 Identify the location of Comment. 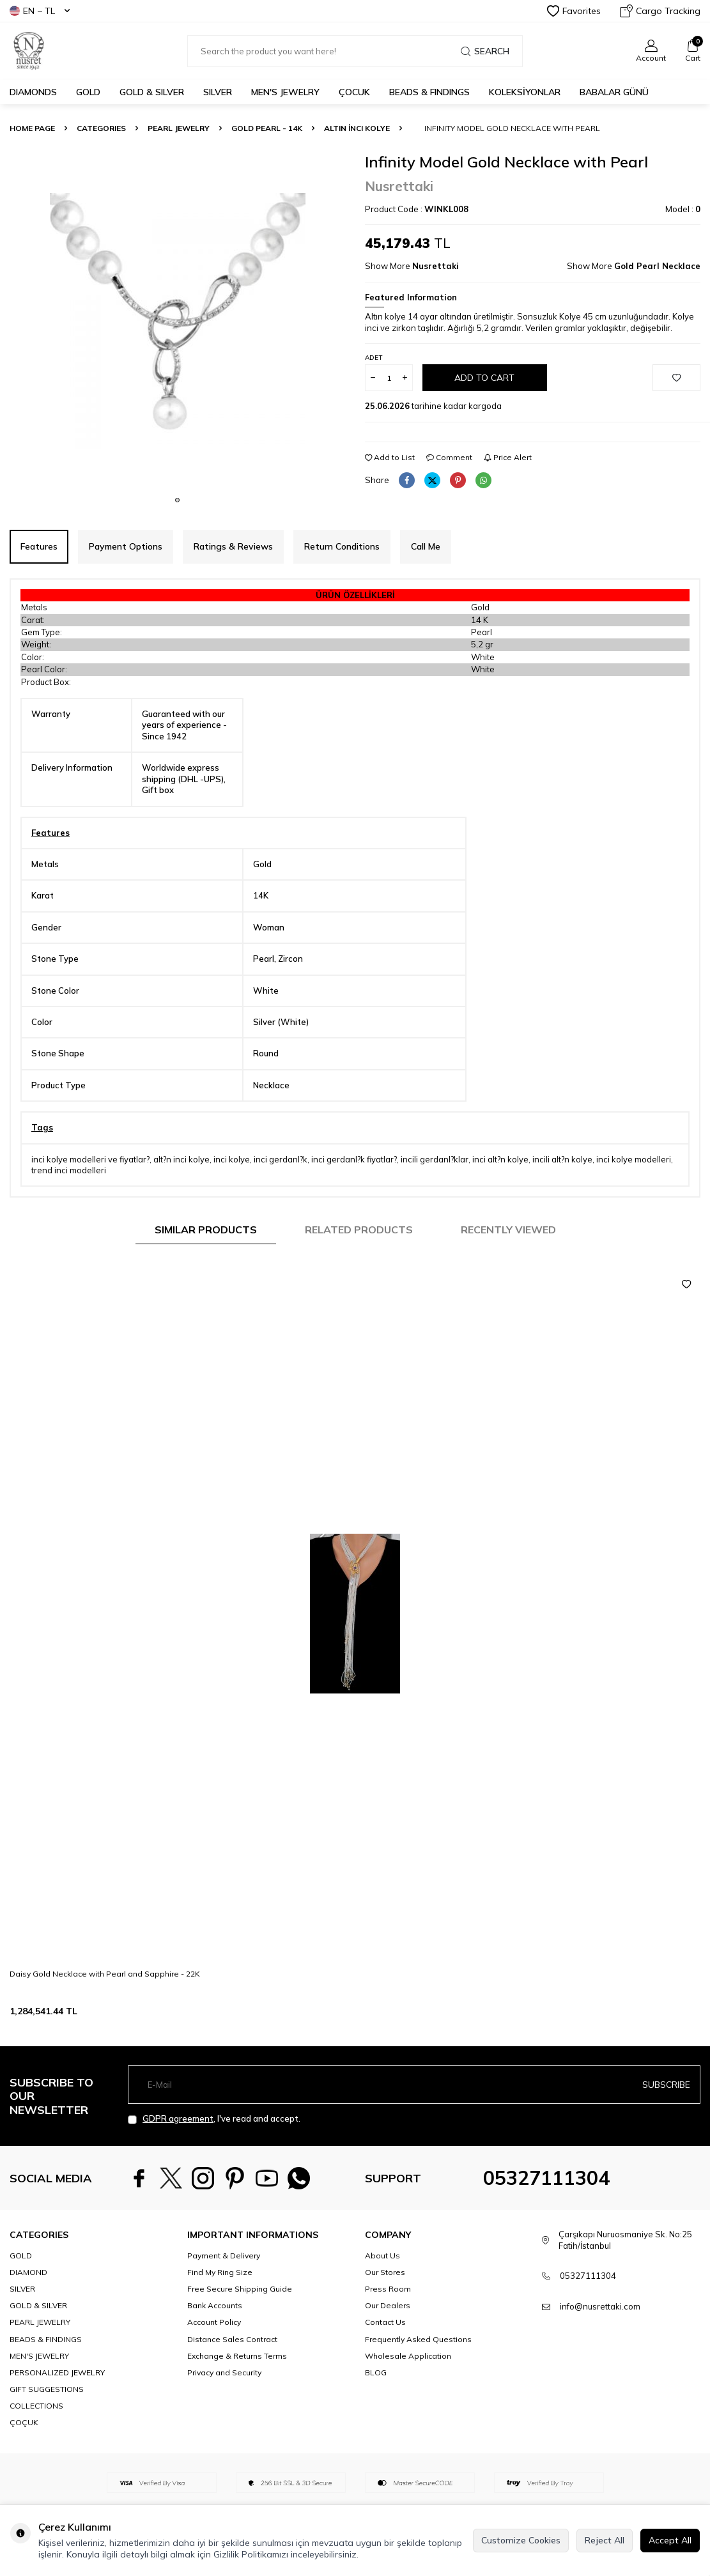
(449, 457).